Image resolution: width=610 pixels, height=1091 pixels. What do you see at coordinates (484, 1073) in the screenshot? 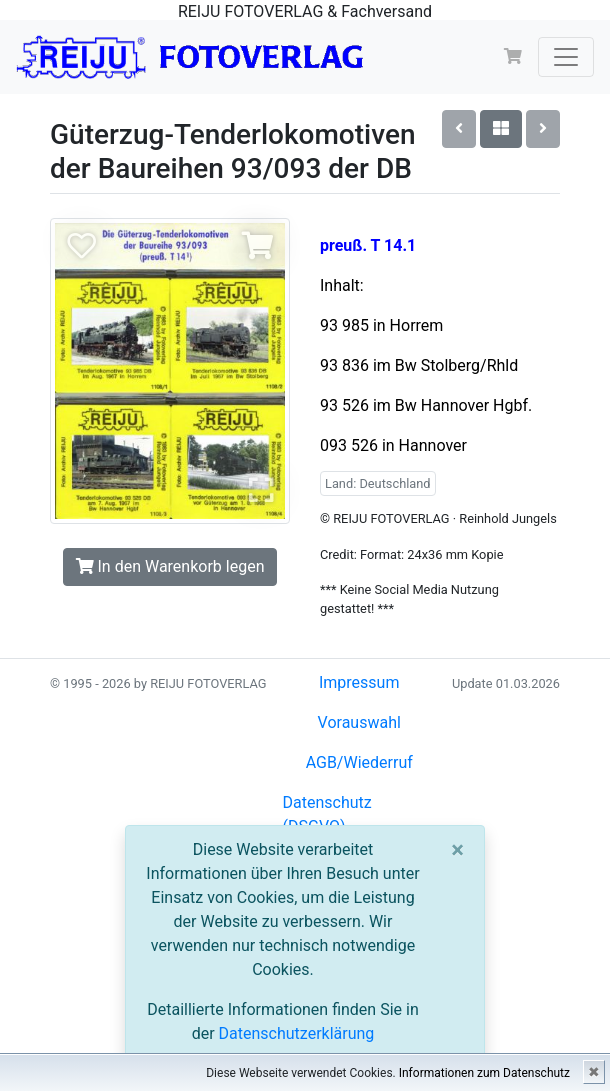
I see `Informationen zum Datenschutz` at bounding box center [484, 1073].